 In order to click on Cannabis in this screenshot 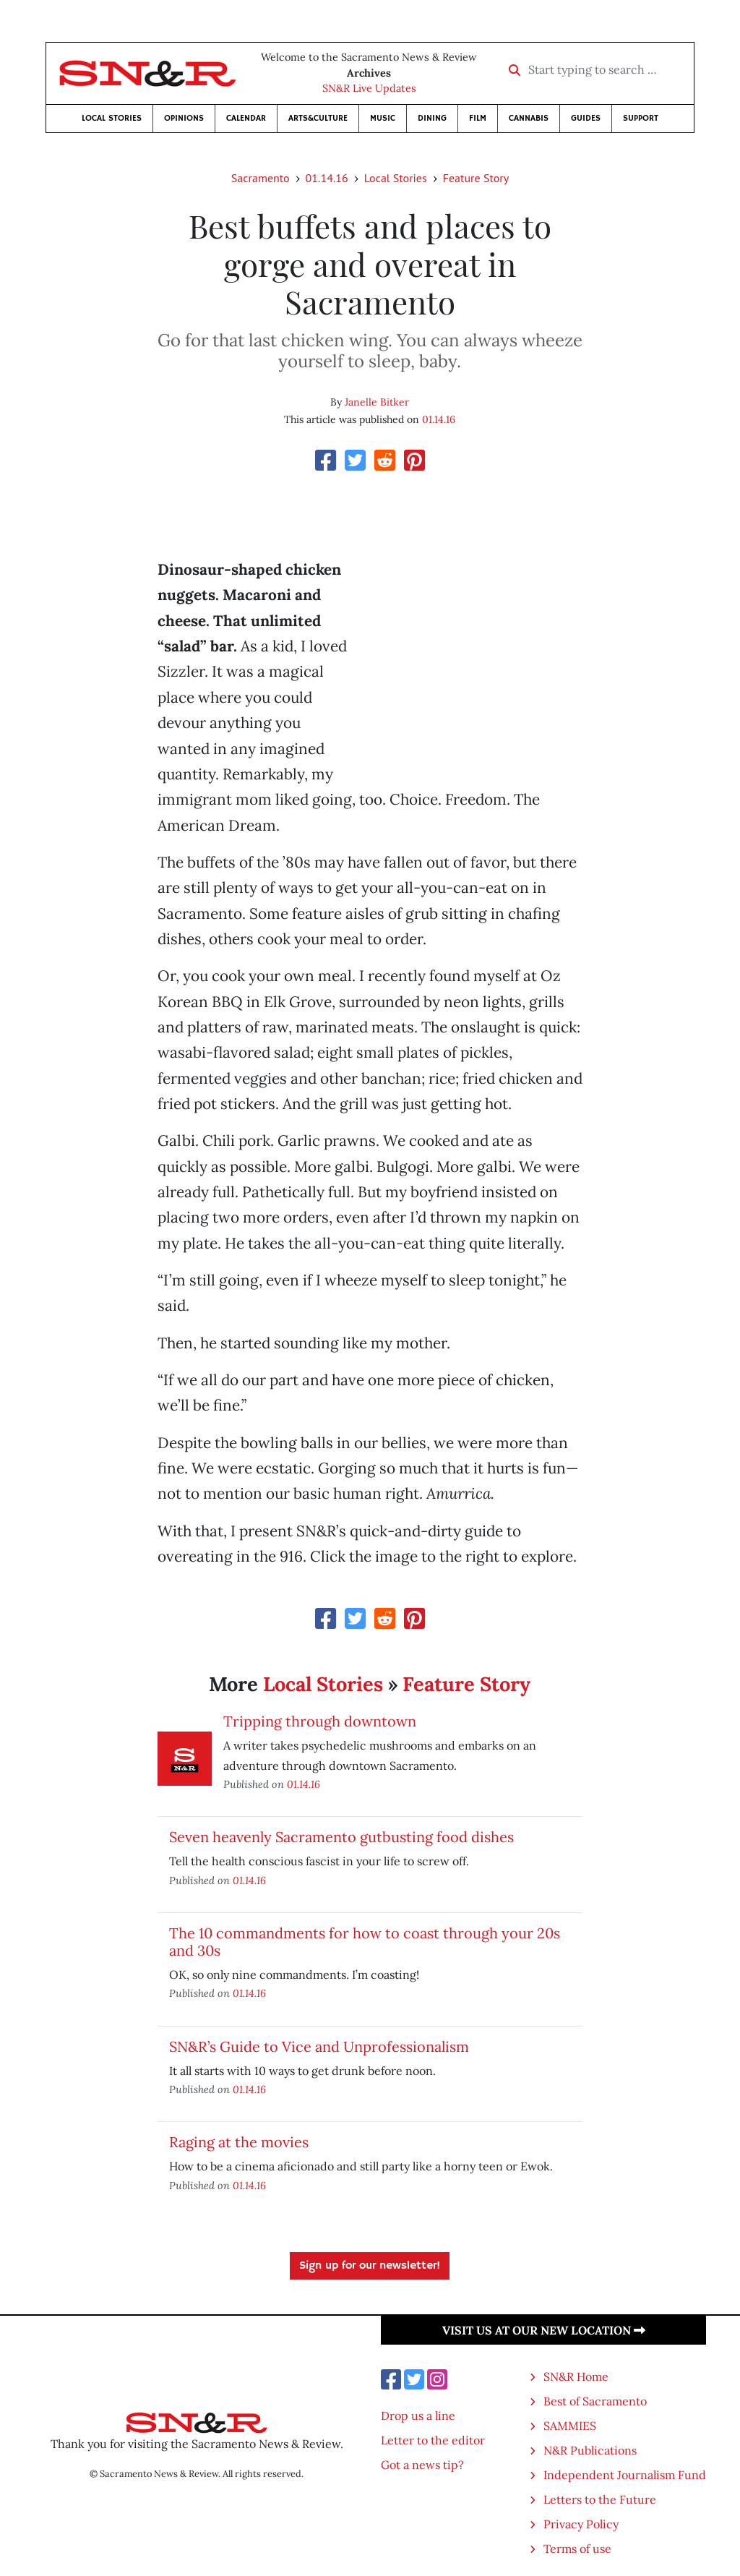, I will do `click(528, 118)`.